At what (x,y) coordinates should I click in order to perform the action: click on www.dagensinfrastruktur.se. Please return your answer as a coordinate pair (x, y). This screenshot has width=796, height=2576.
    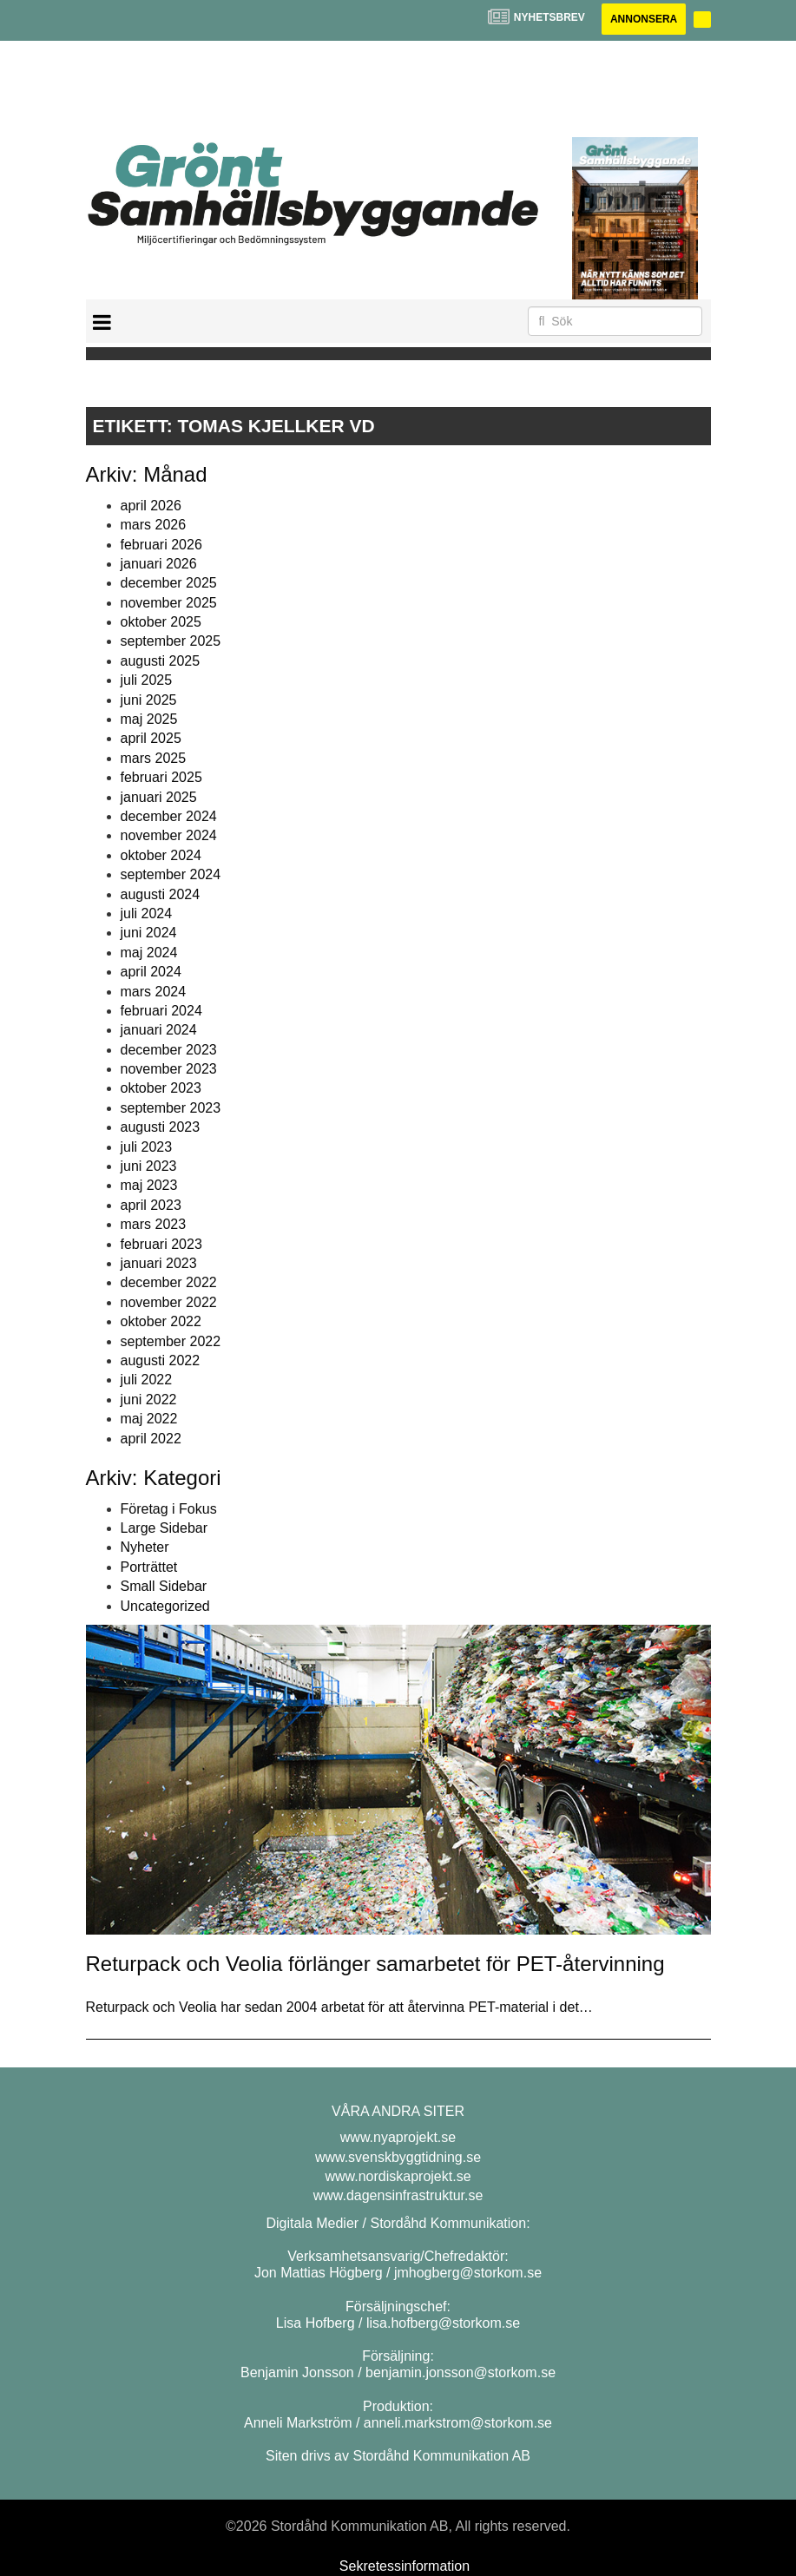
    Looking at the image, I should click on (398, 2195).